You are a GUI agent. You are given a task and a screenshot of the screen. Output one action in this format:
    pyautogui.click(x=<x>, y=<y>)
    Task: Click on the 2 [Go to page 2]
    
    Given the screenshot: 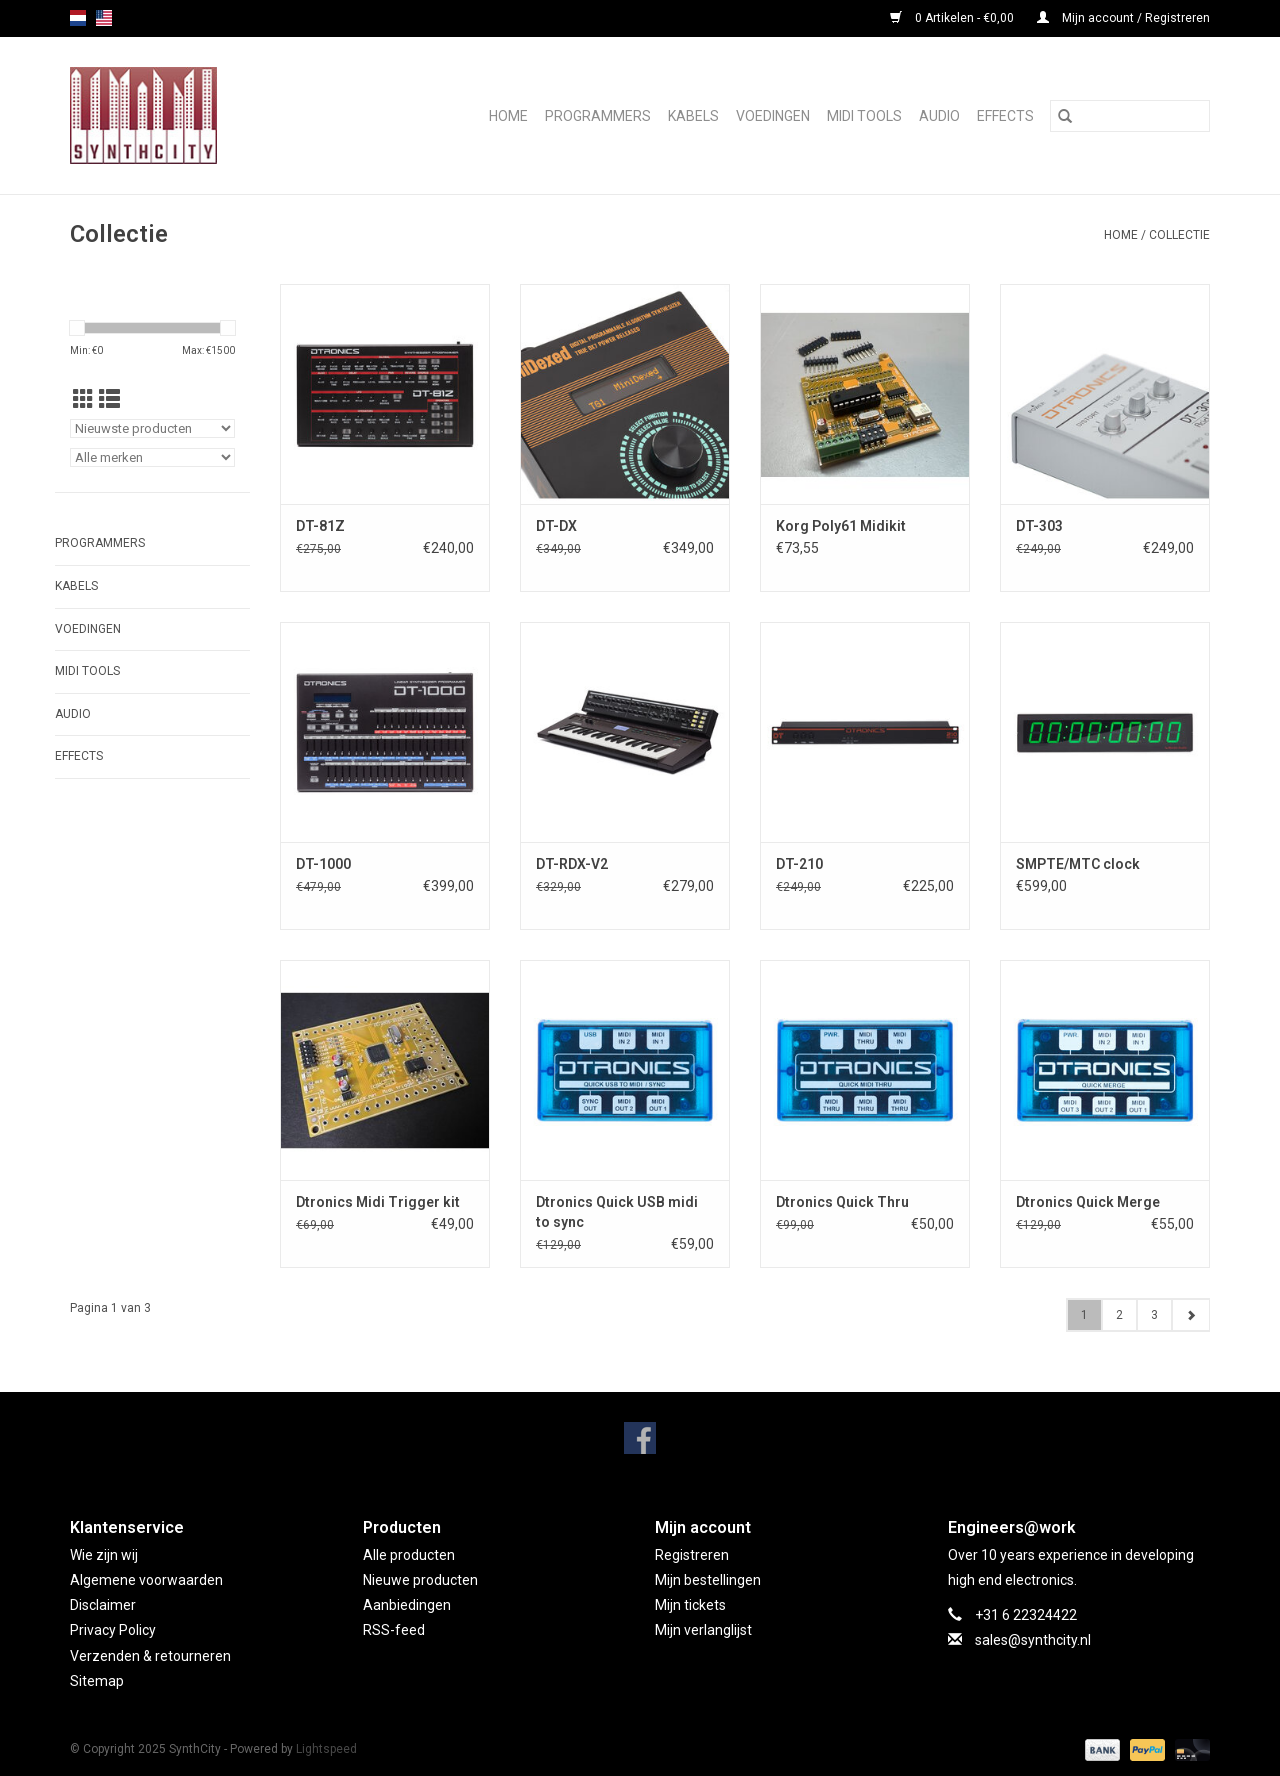 What is the action you would take?
    pyautogui.click(x=1119, y=1315)
    